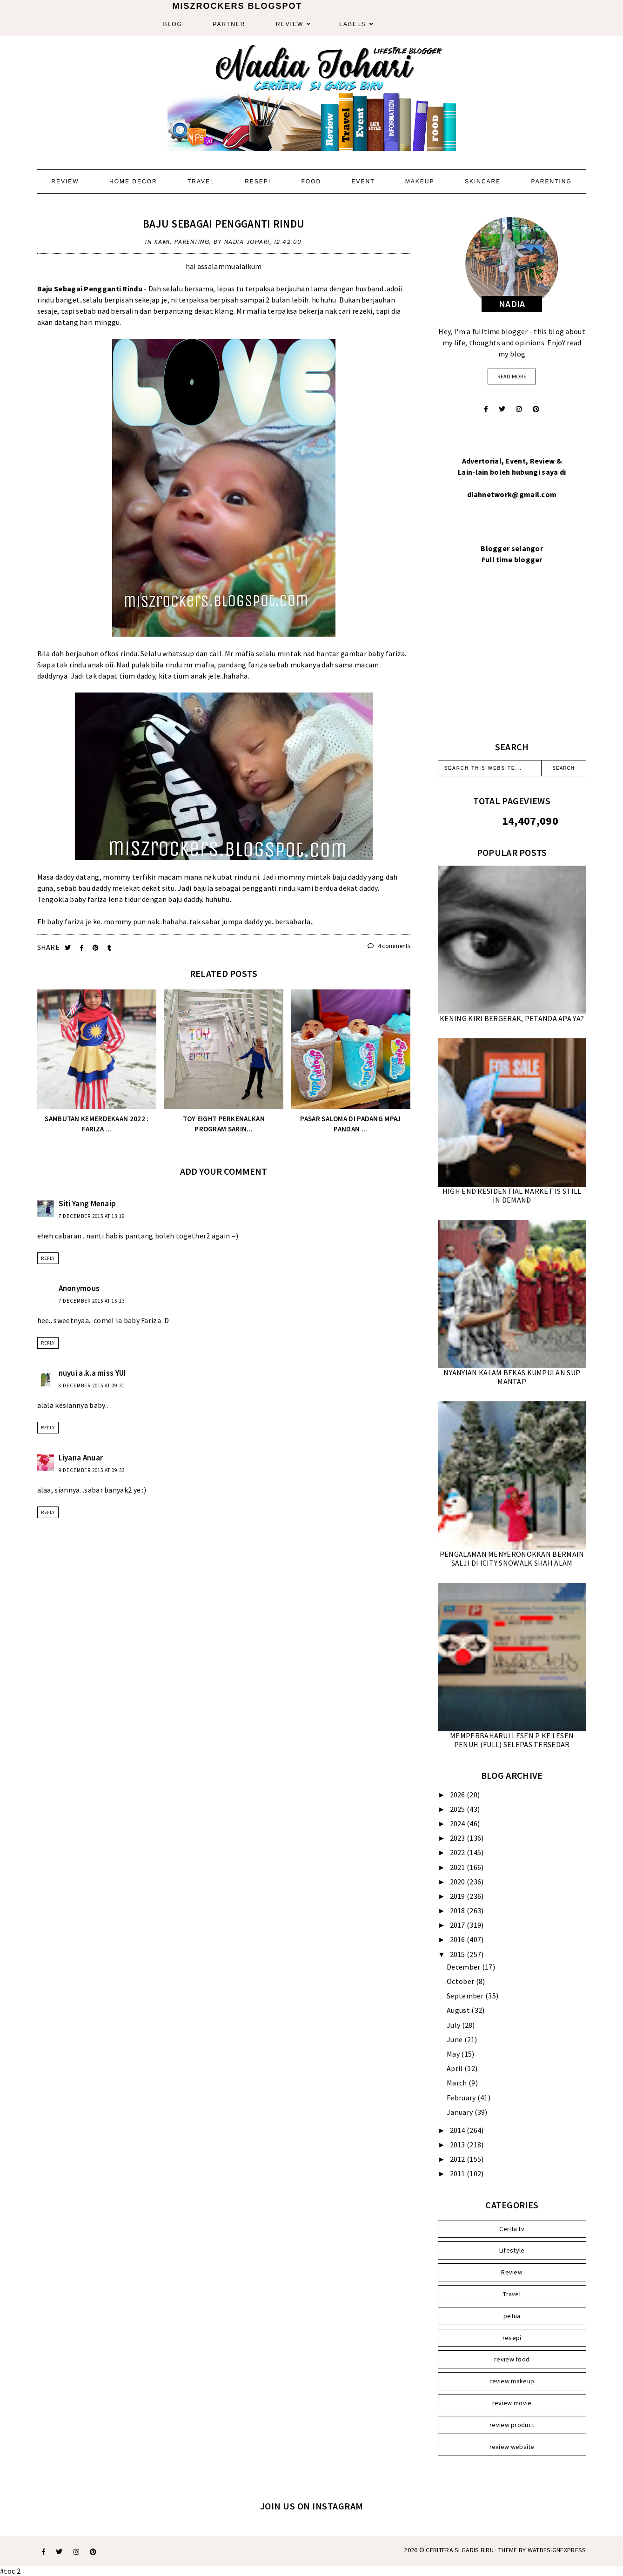  I want to click on 2012, so click(458, 2159).